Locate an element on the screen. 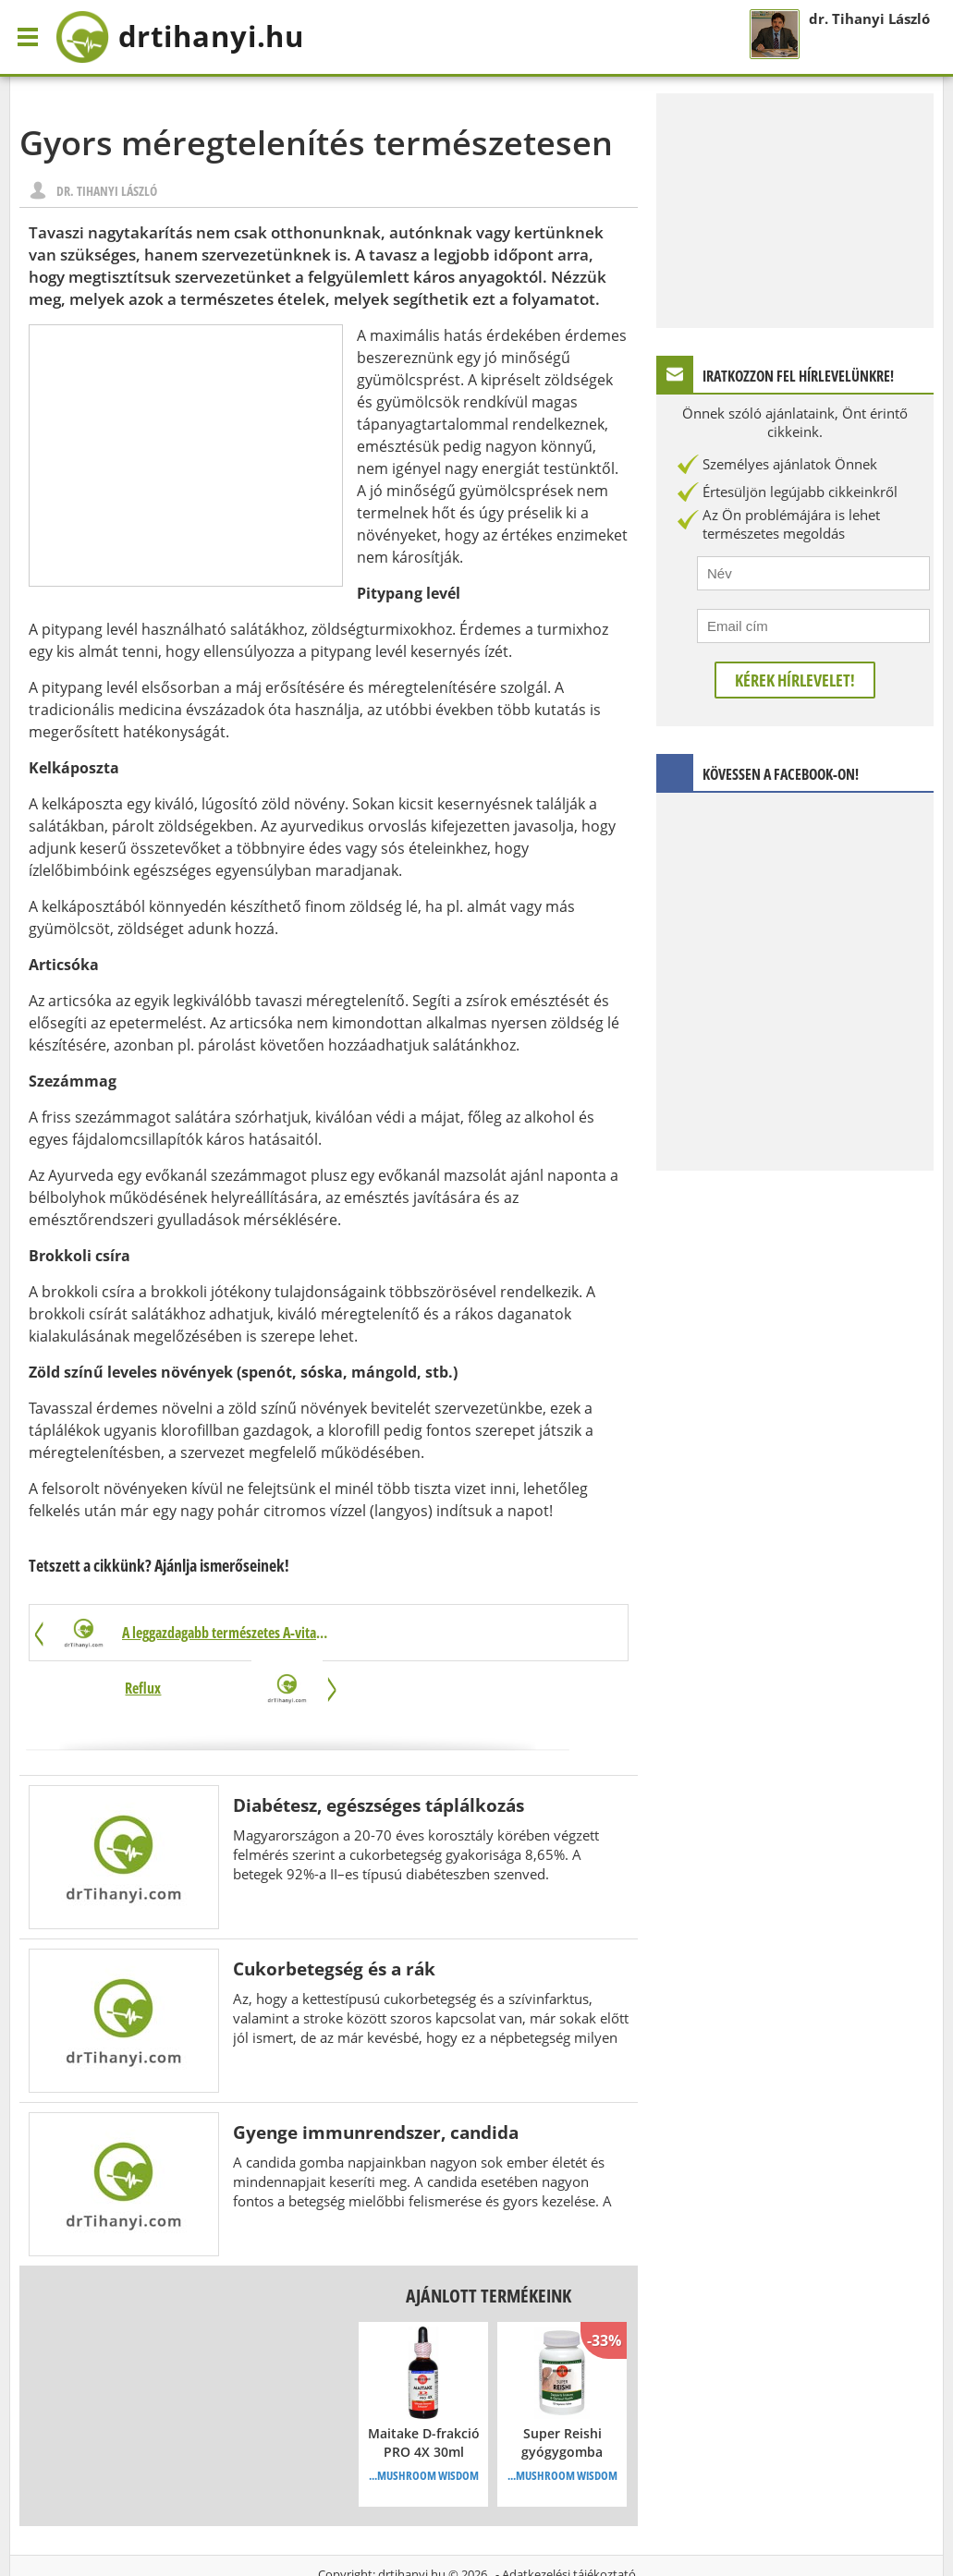 The image size is (953, 2576). drtihanyi is located at coordinates (185, 37).